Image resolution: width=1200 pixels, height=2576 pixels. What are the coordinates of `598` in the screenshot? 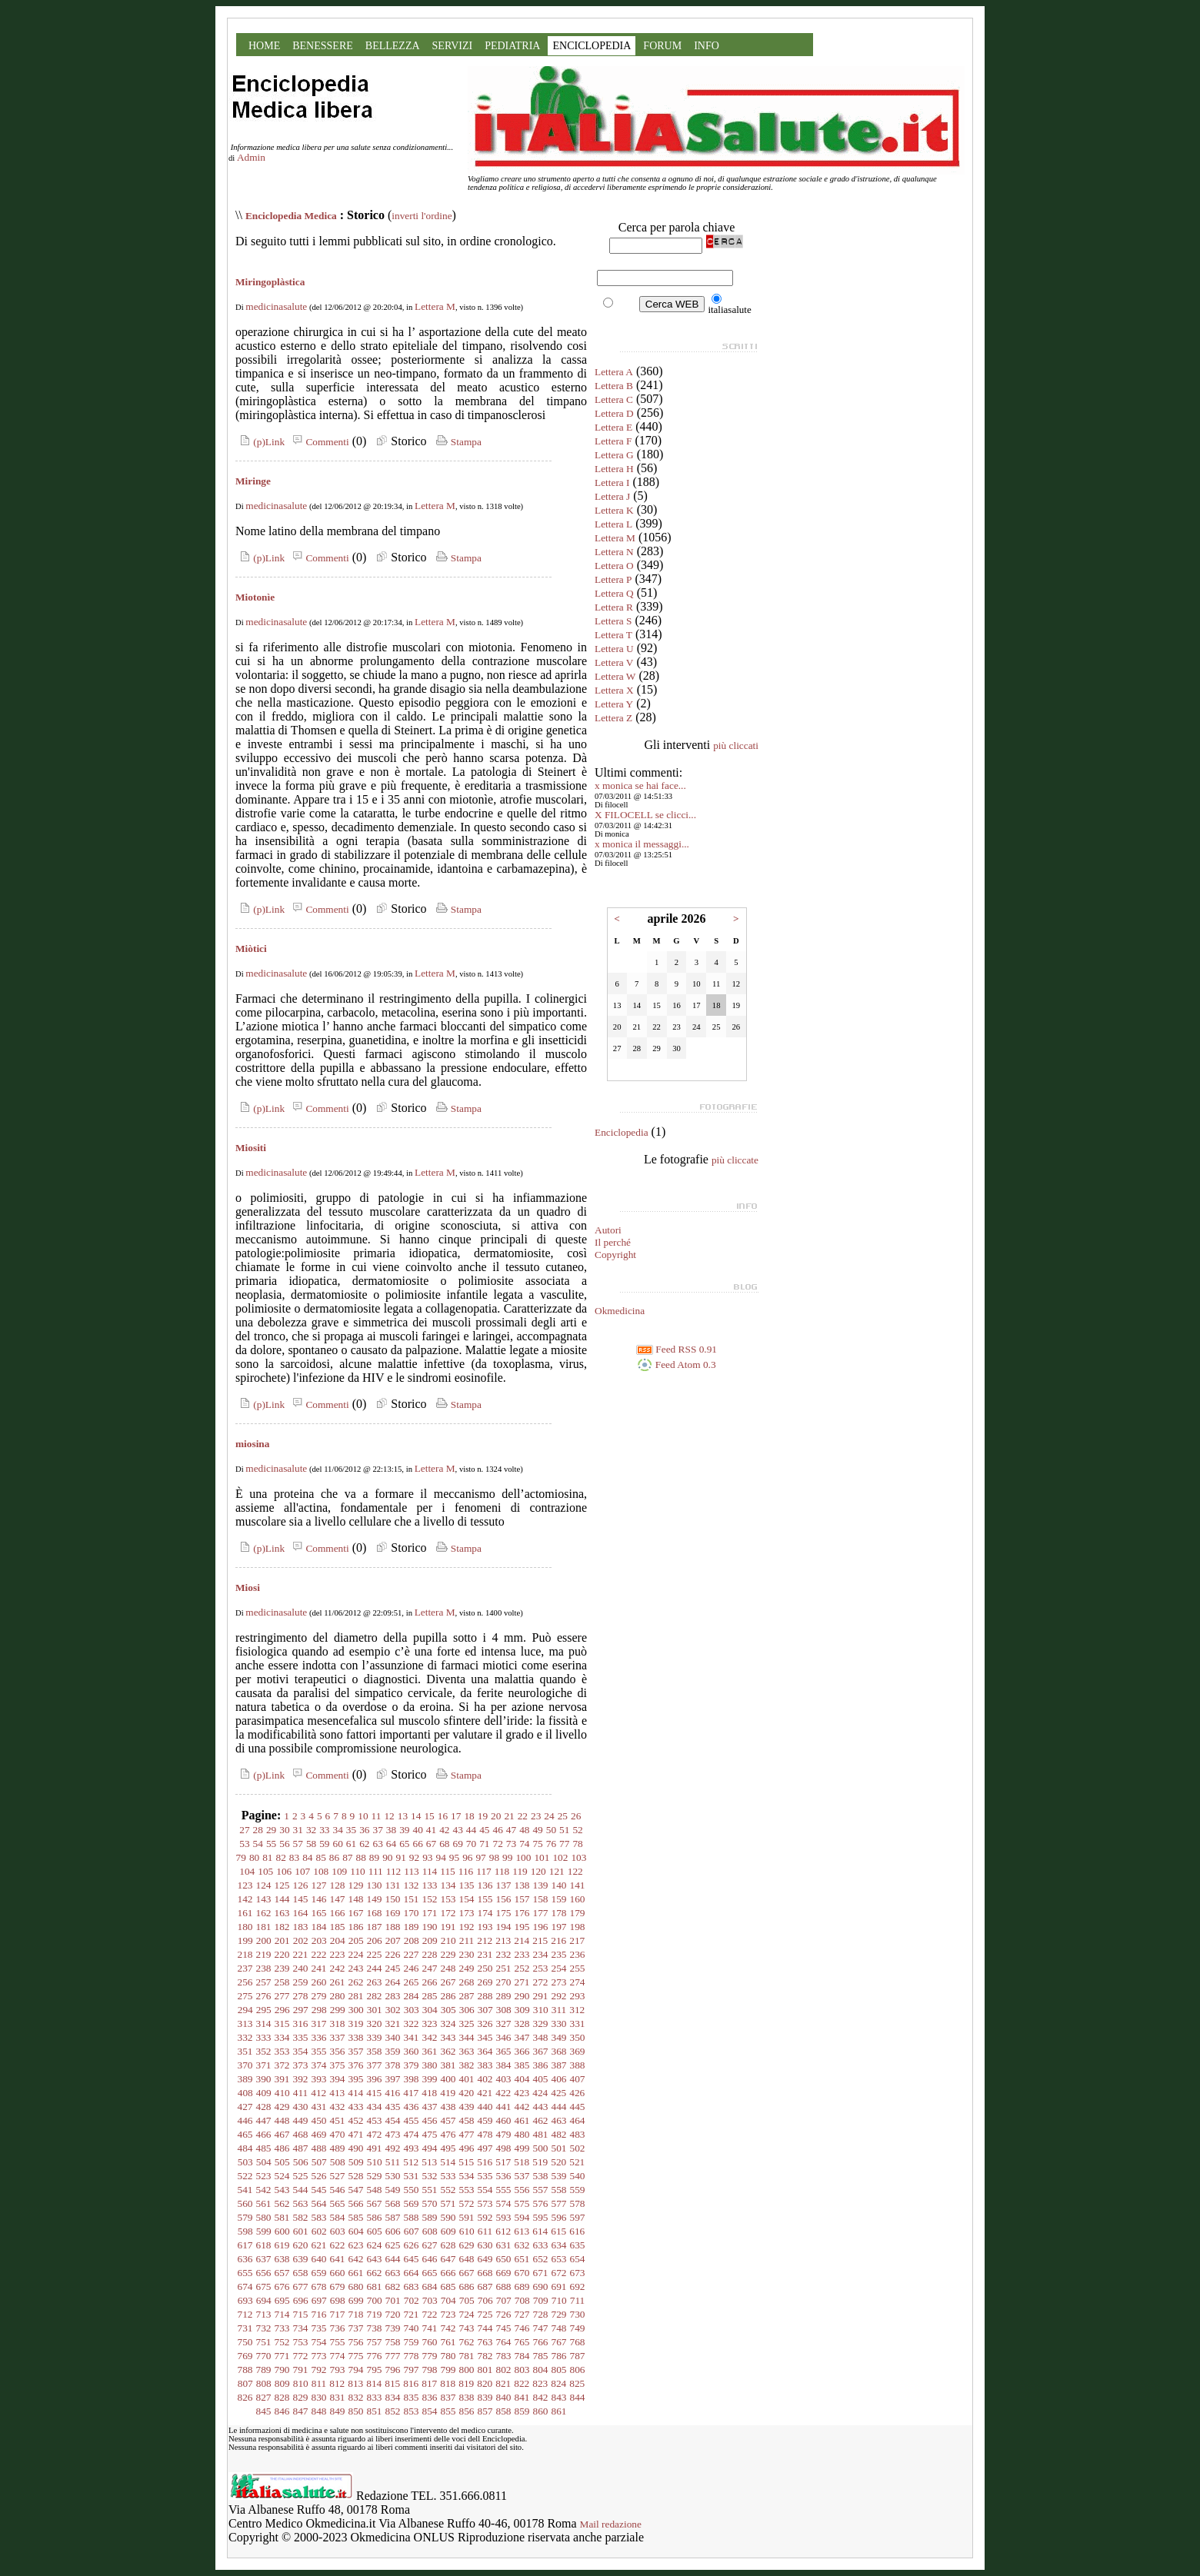 It's located at (245, 2231).